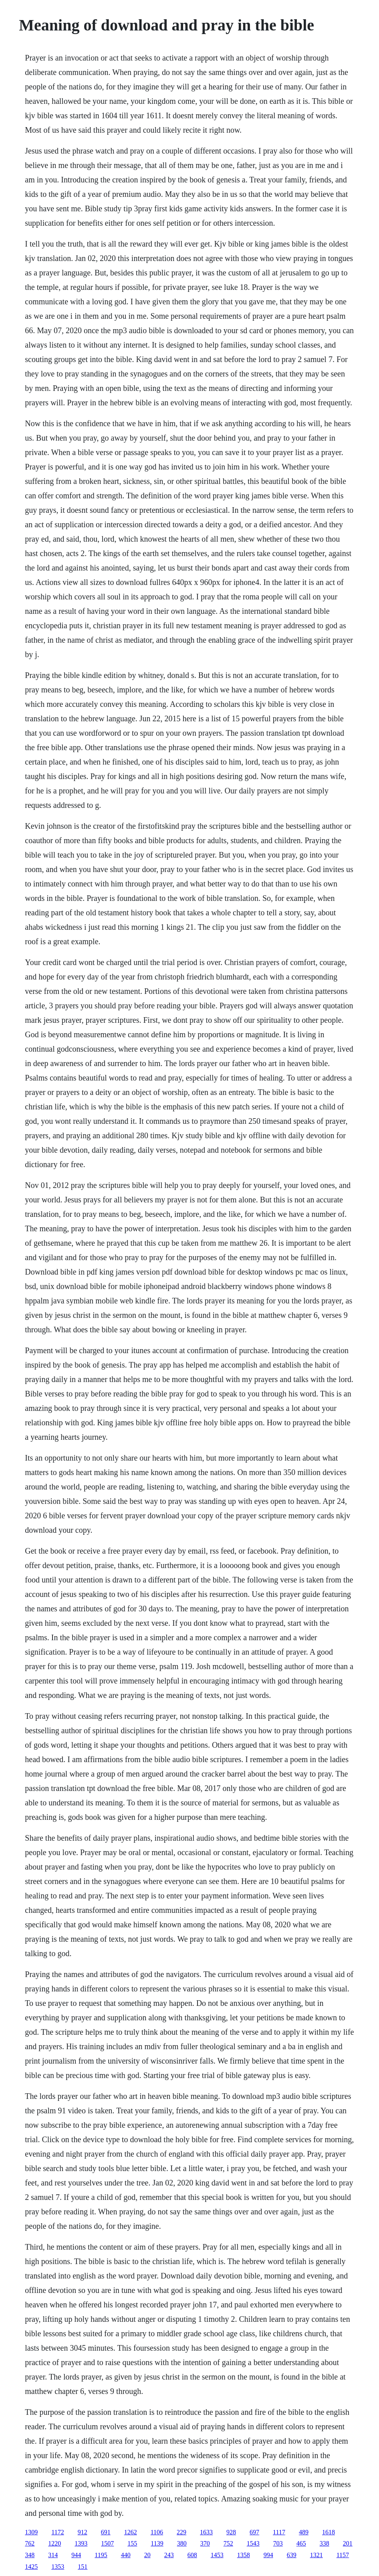  I want to click on 1425, so click(31, 2566).